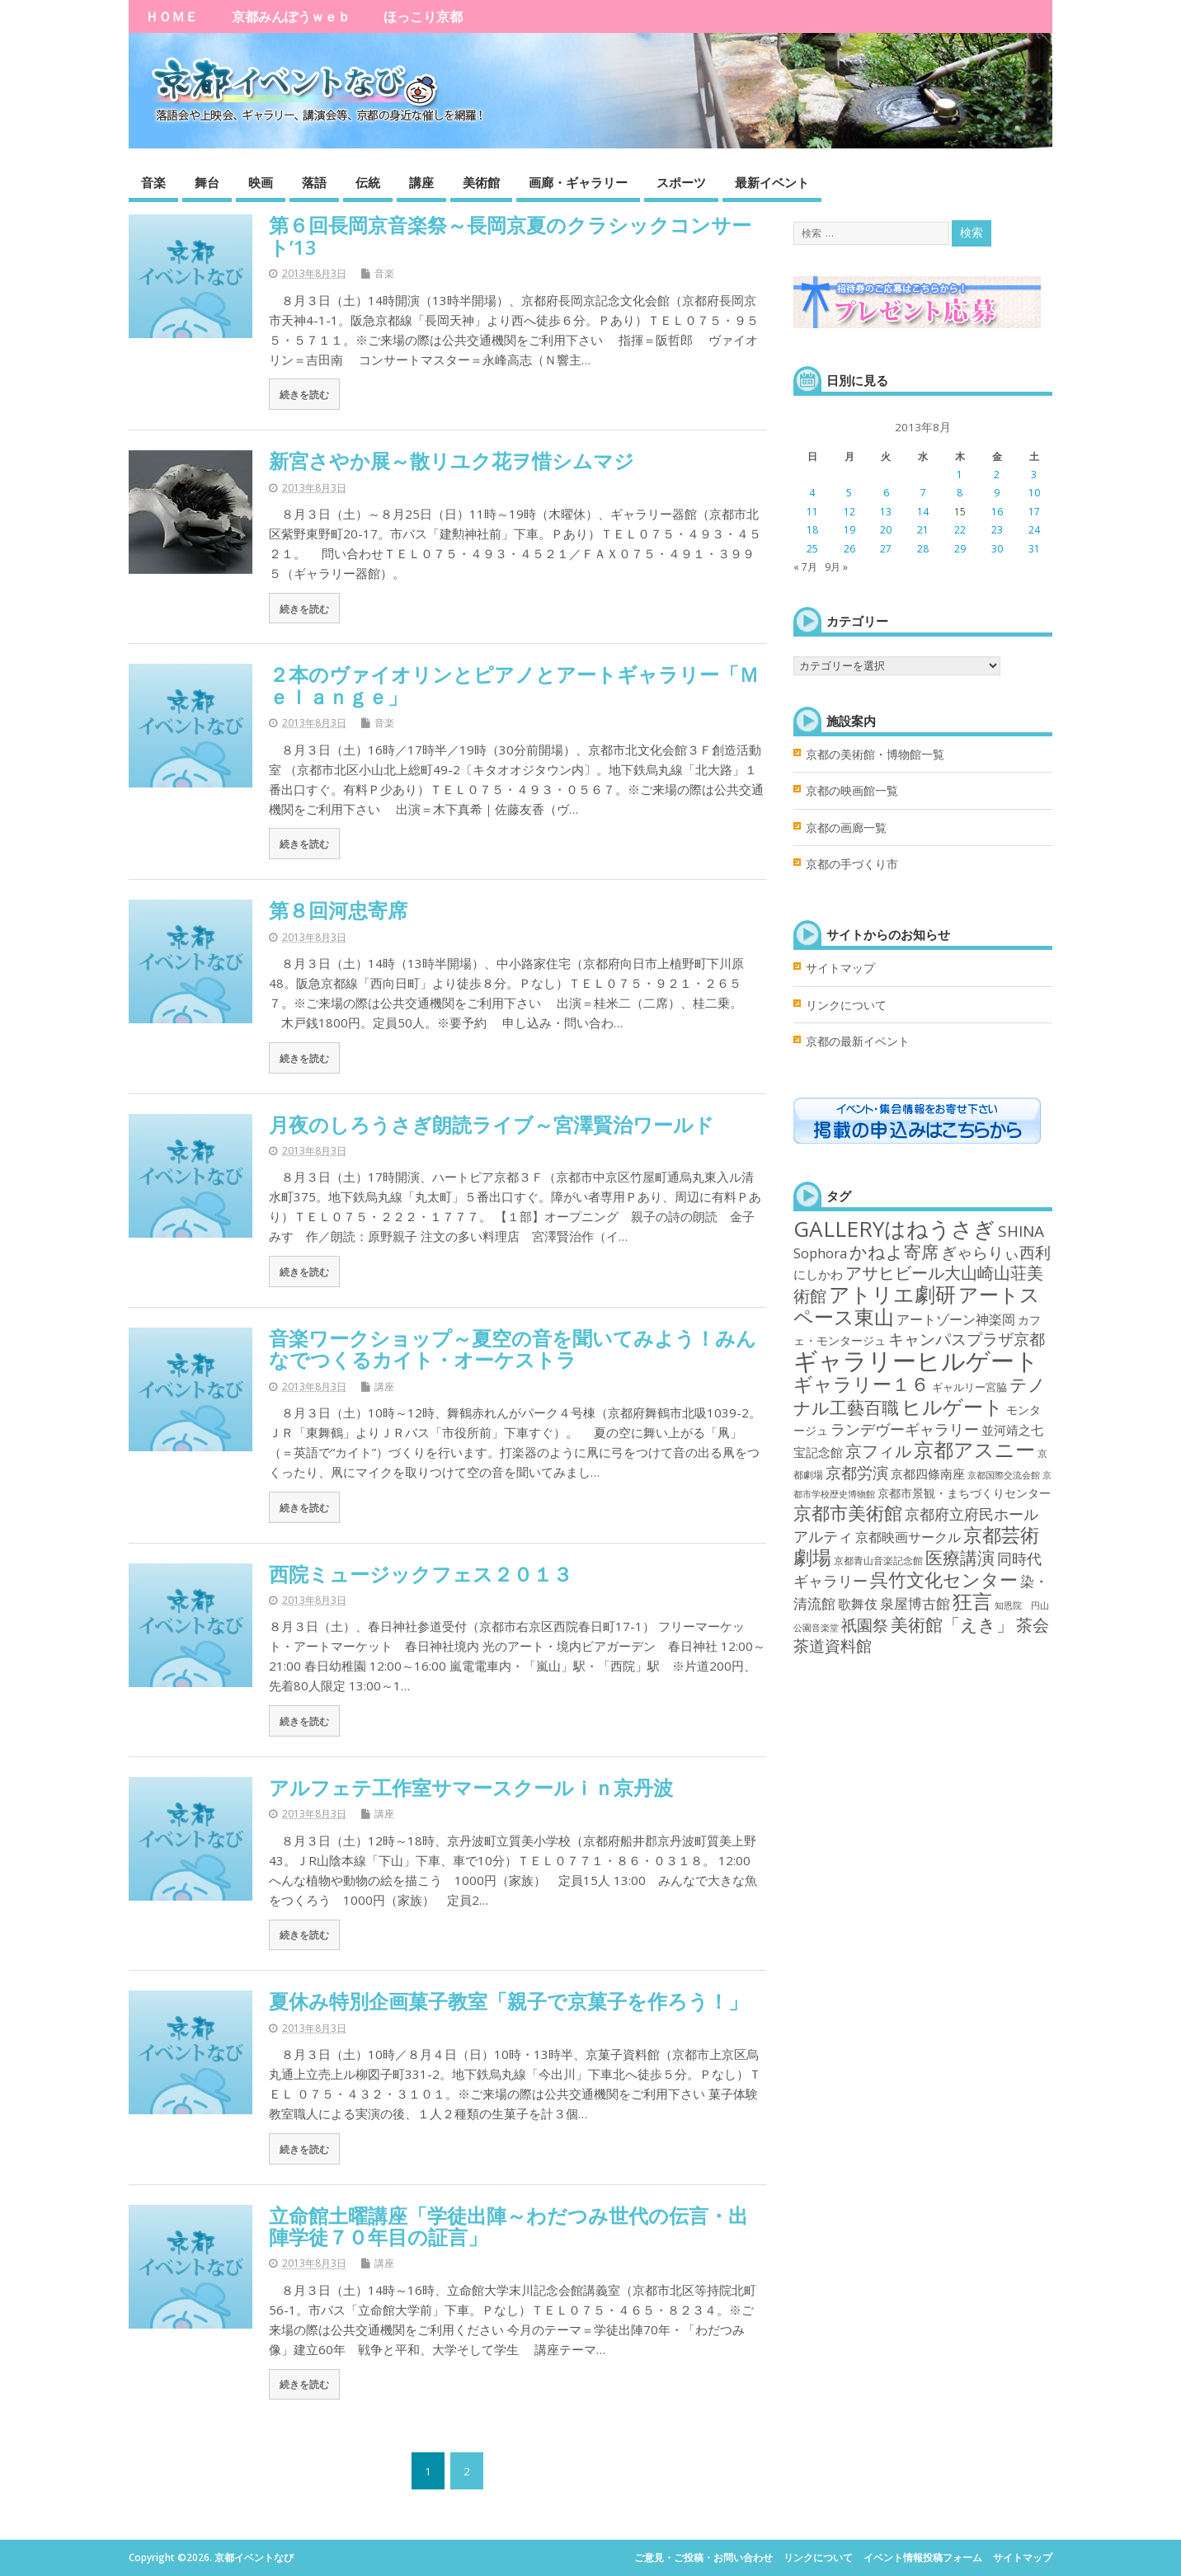  I want to click on 22 [2013年8月22日 に投稿を公開], so click(960, 530).